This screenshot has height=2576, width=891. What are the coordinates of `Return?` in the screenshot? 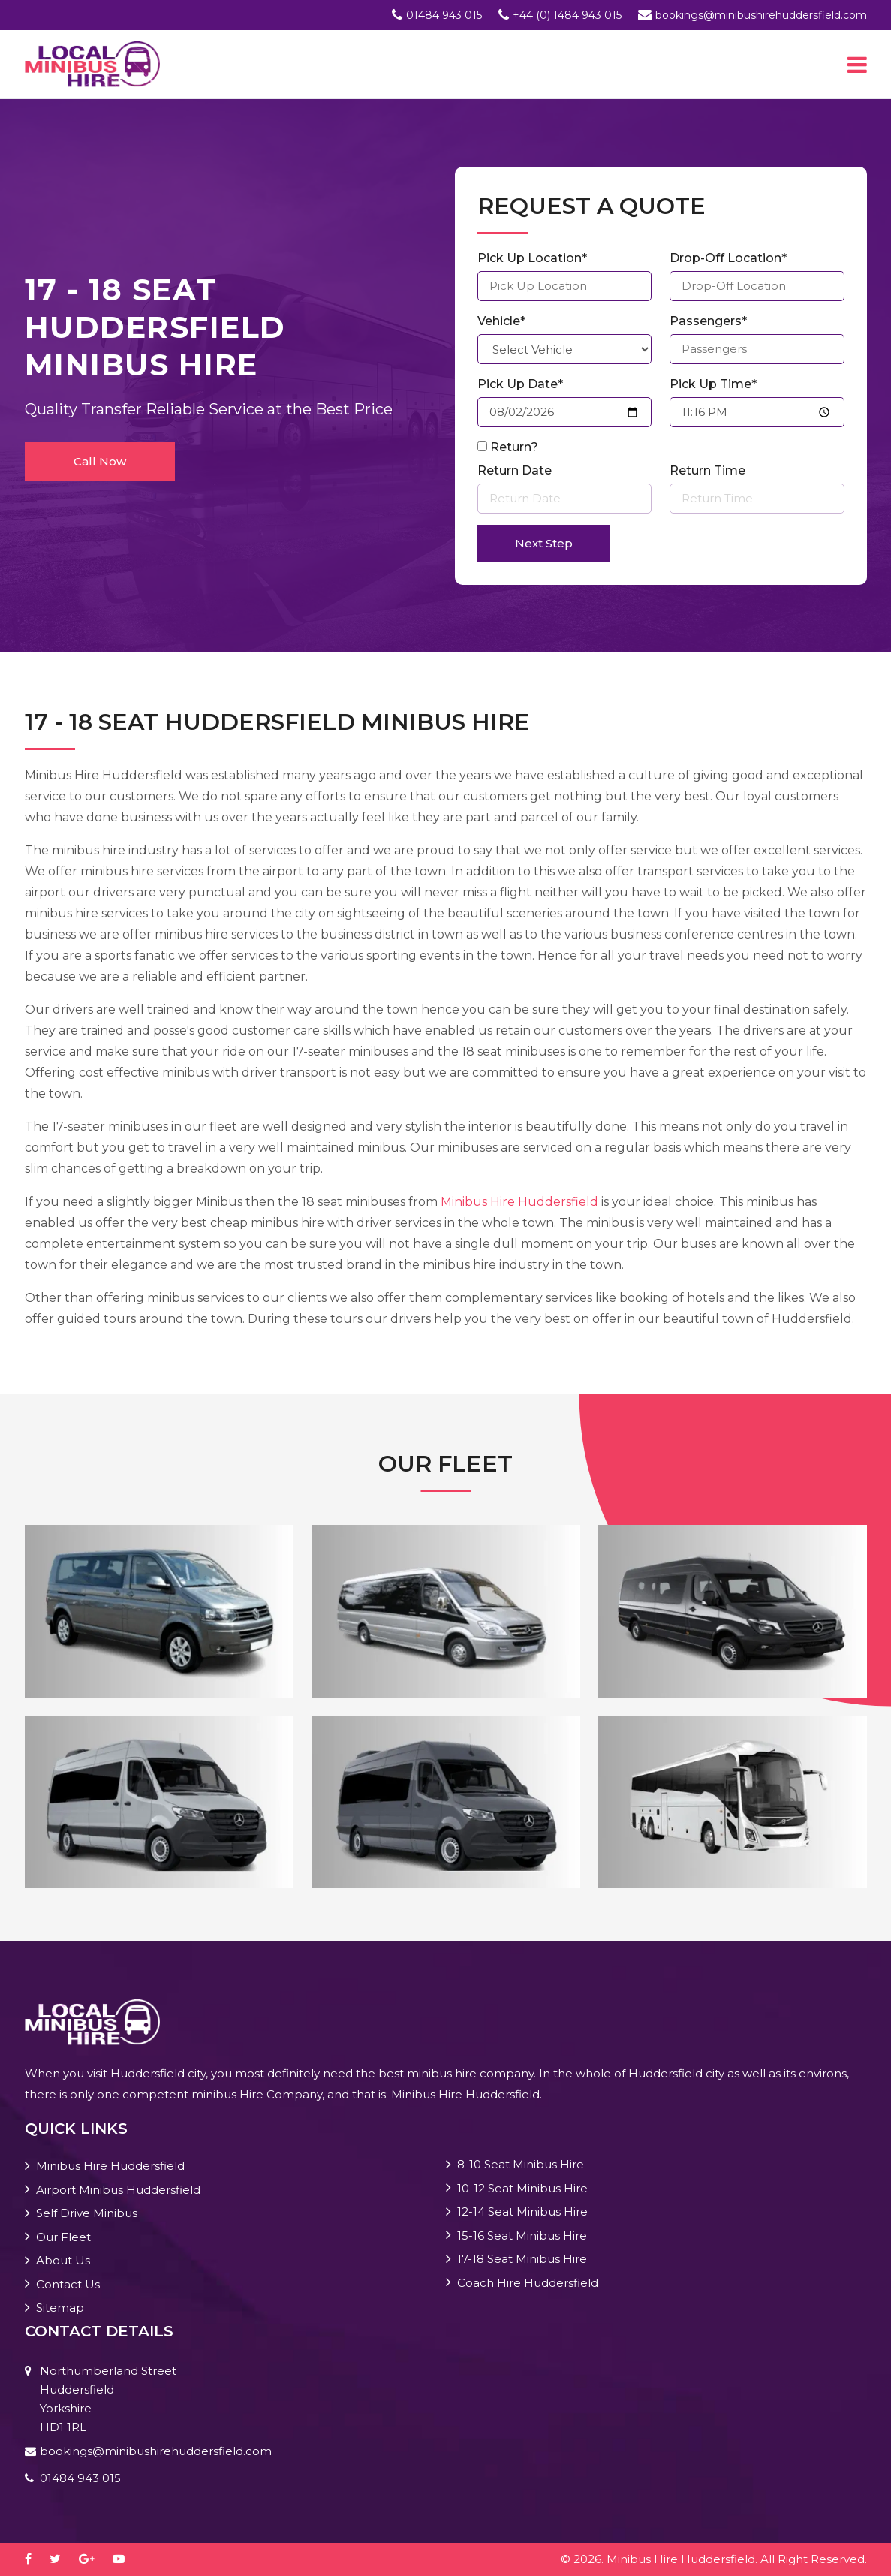 It's located at (514, 447).